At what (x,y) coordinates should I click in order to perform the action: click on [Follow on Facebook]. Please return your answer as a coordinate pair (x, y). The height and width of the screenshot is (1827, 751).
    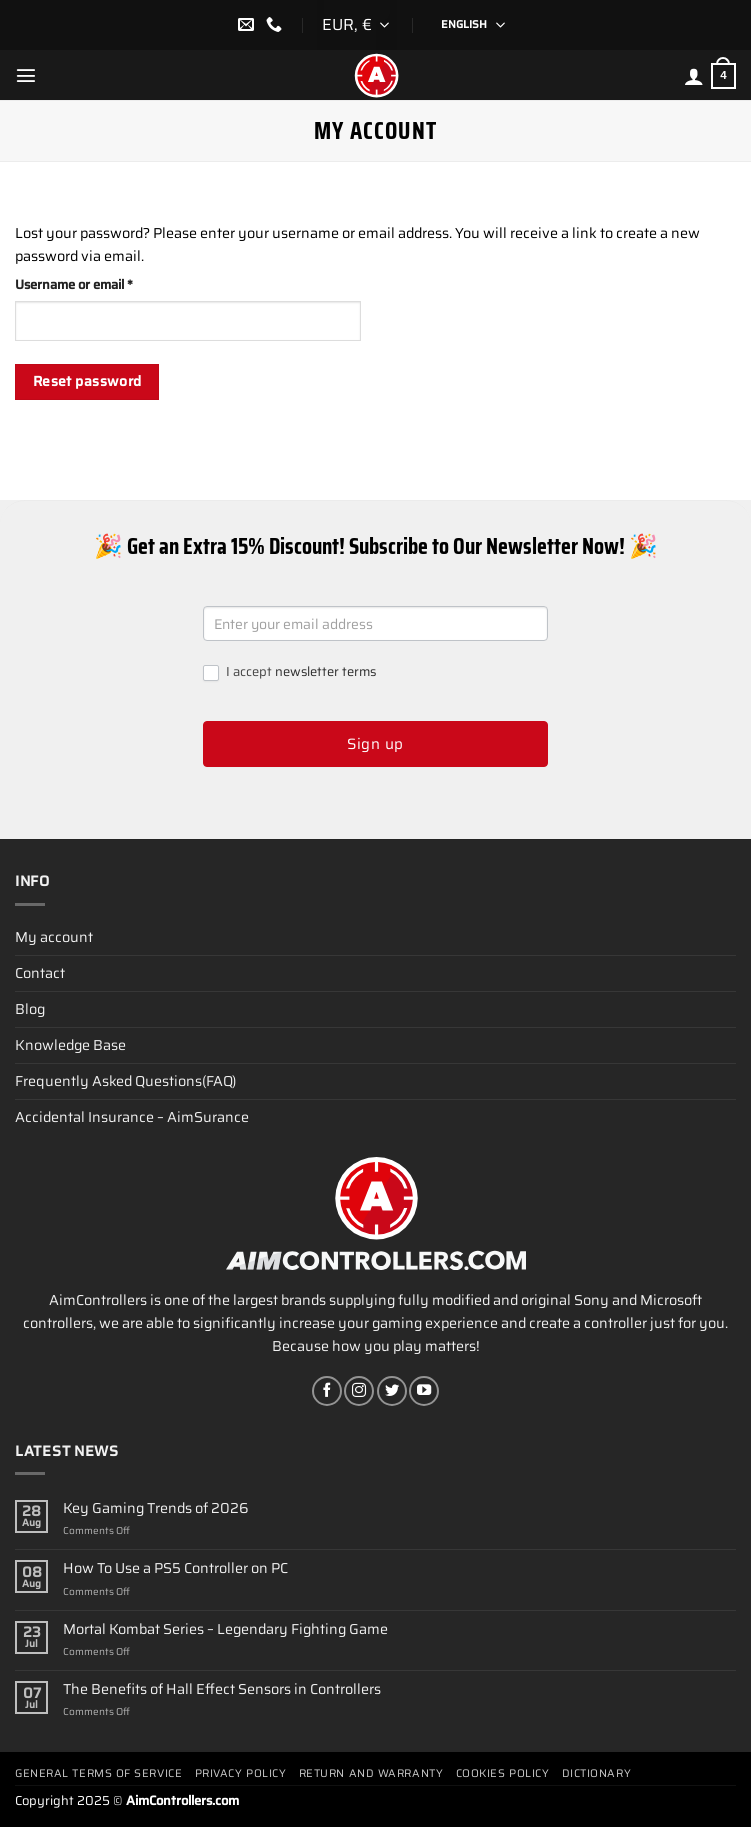
    Looking at the image, I should click on (327, 1391).